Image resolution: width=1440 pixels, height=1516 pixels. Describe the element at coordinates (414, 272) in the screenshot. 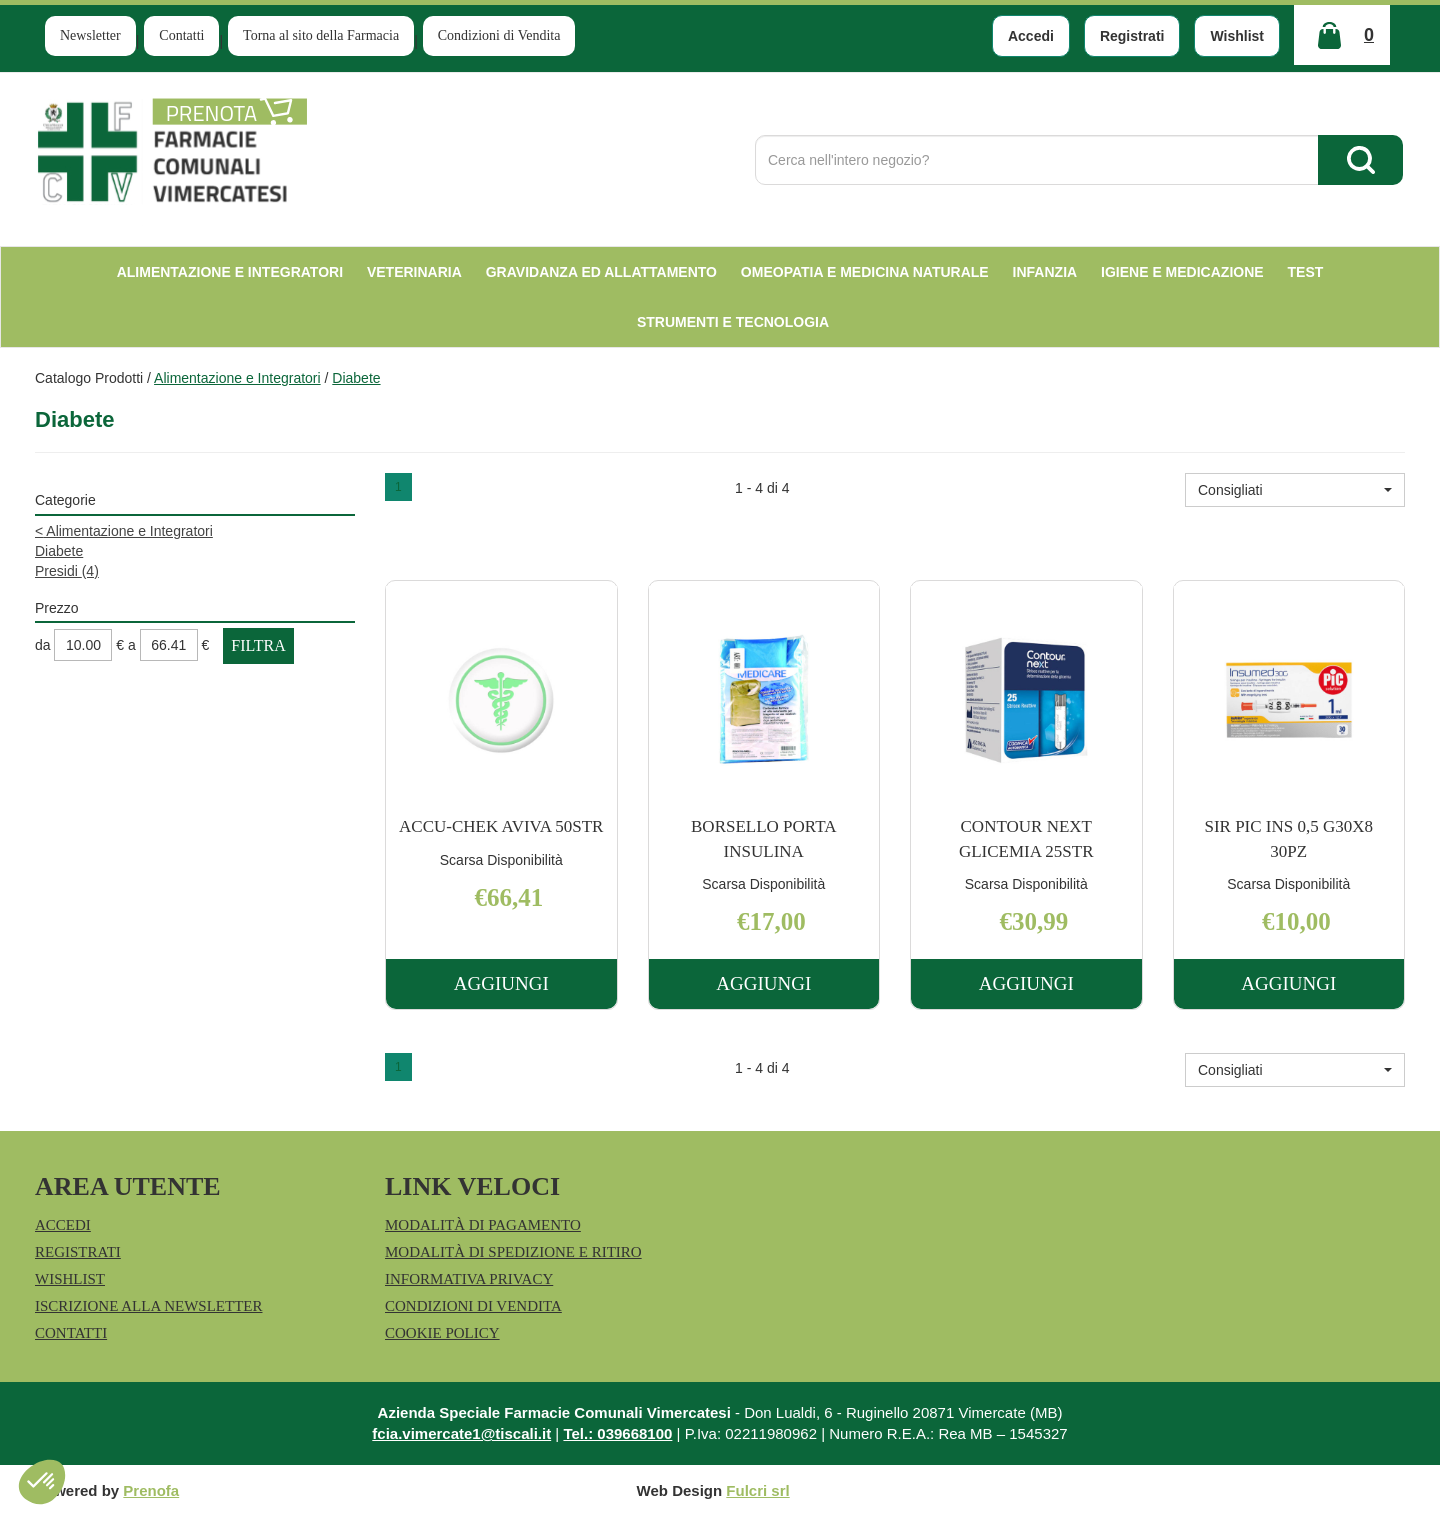

I see `Veterinaria [button]` at that location.